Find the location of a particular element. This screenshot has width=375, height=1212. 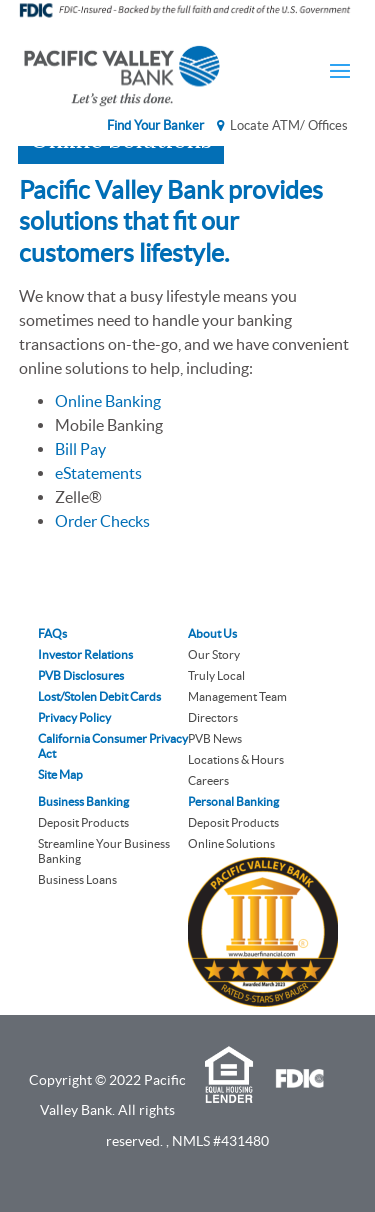

Business Loans is located at coordinates (77, 879).